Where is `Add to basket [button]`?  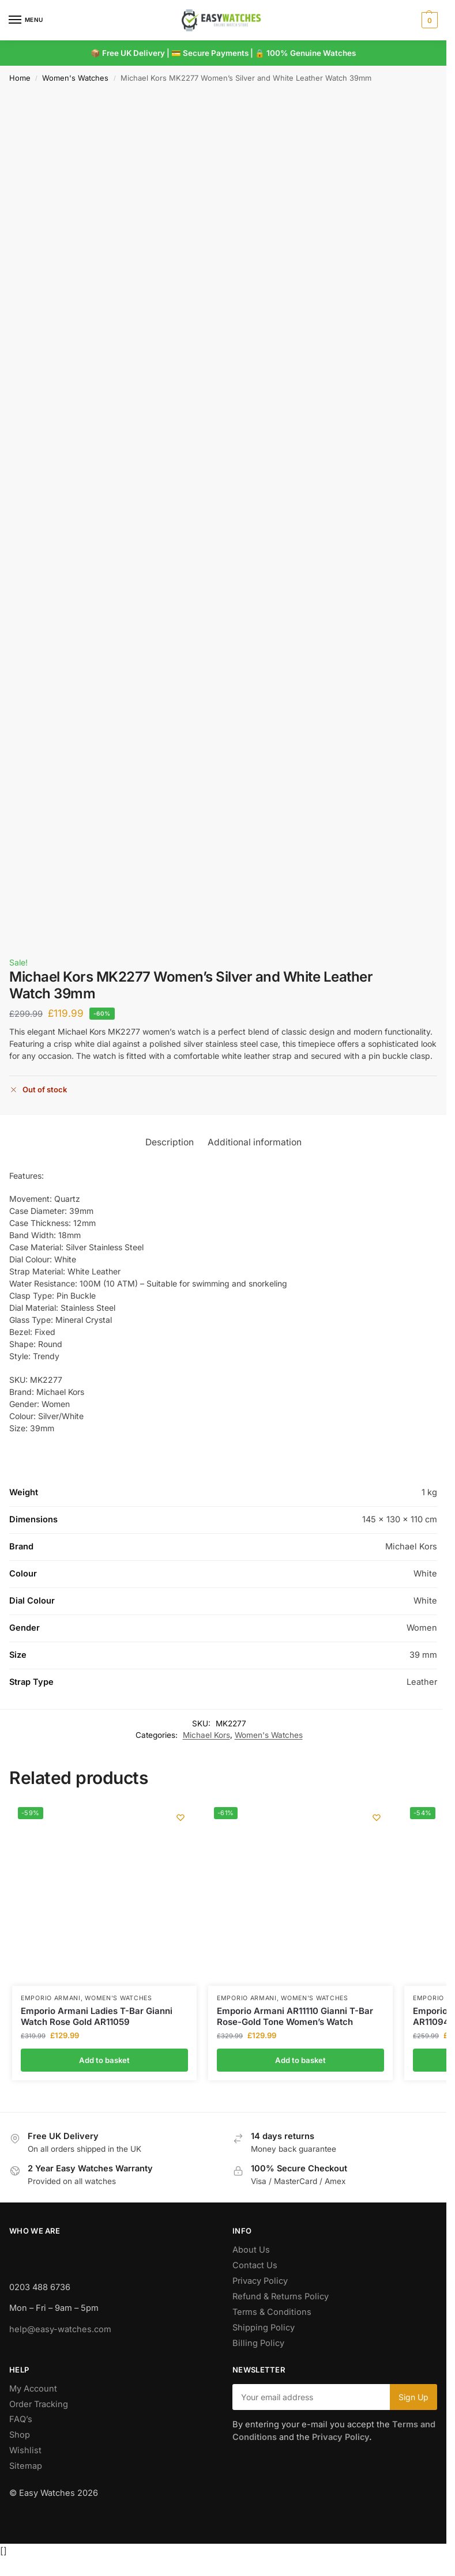 Add to basket [button] is located at coordinates (104, 2060).